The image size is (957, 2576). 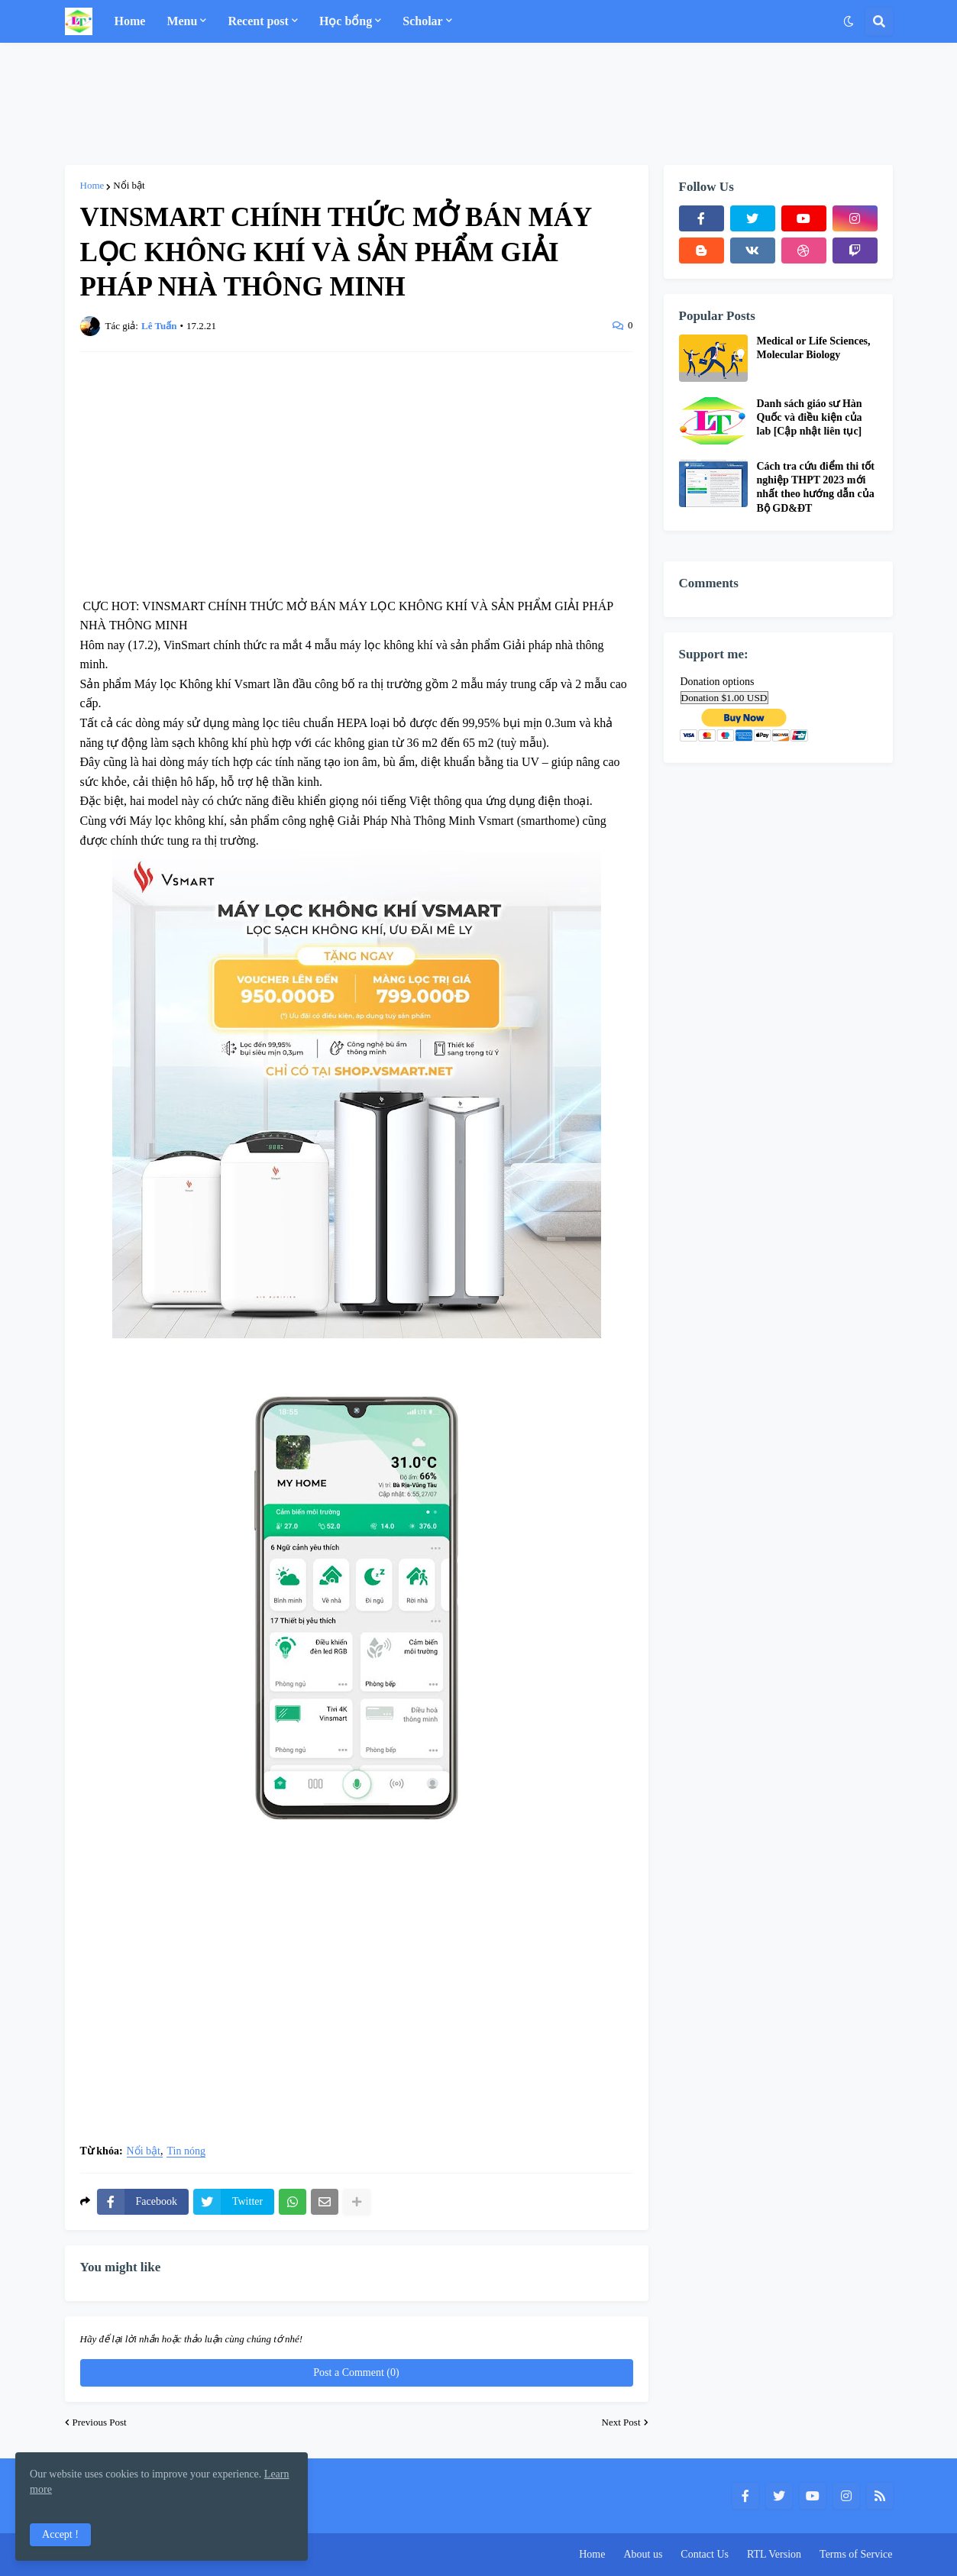 What do you see at coordinates (705, 2554) in the screenshot?
I see `Contact Us` at bounding box center [705, 2554].